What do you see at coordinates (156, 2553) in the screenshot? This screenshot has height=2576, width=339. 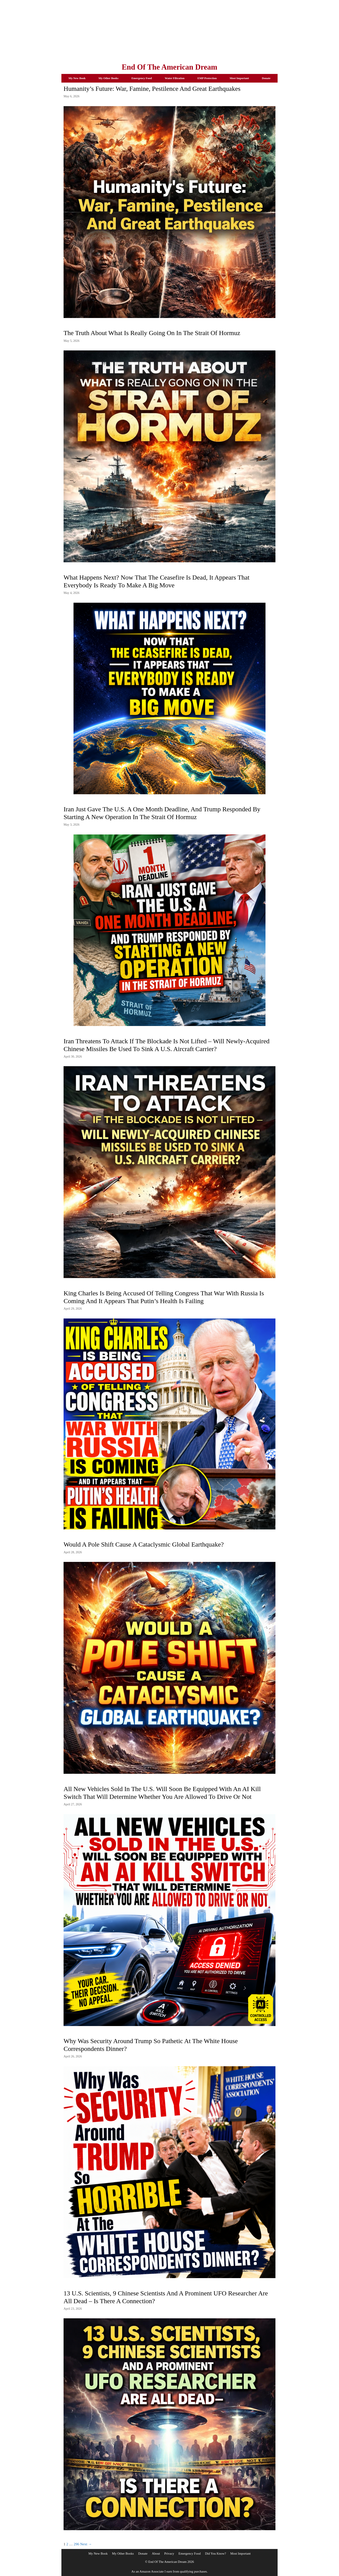 I see `About` at bounding box center [156, 2553].